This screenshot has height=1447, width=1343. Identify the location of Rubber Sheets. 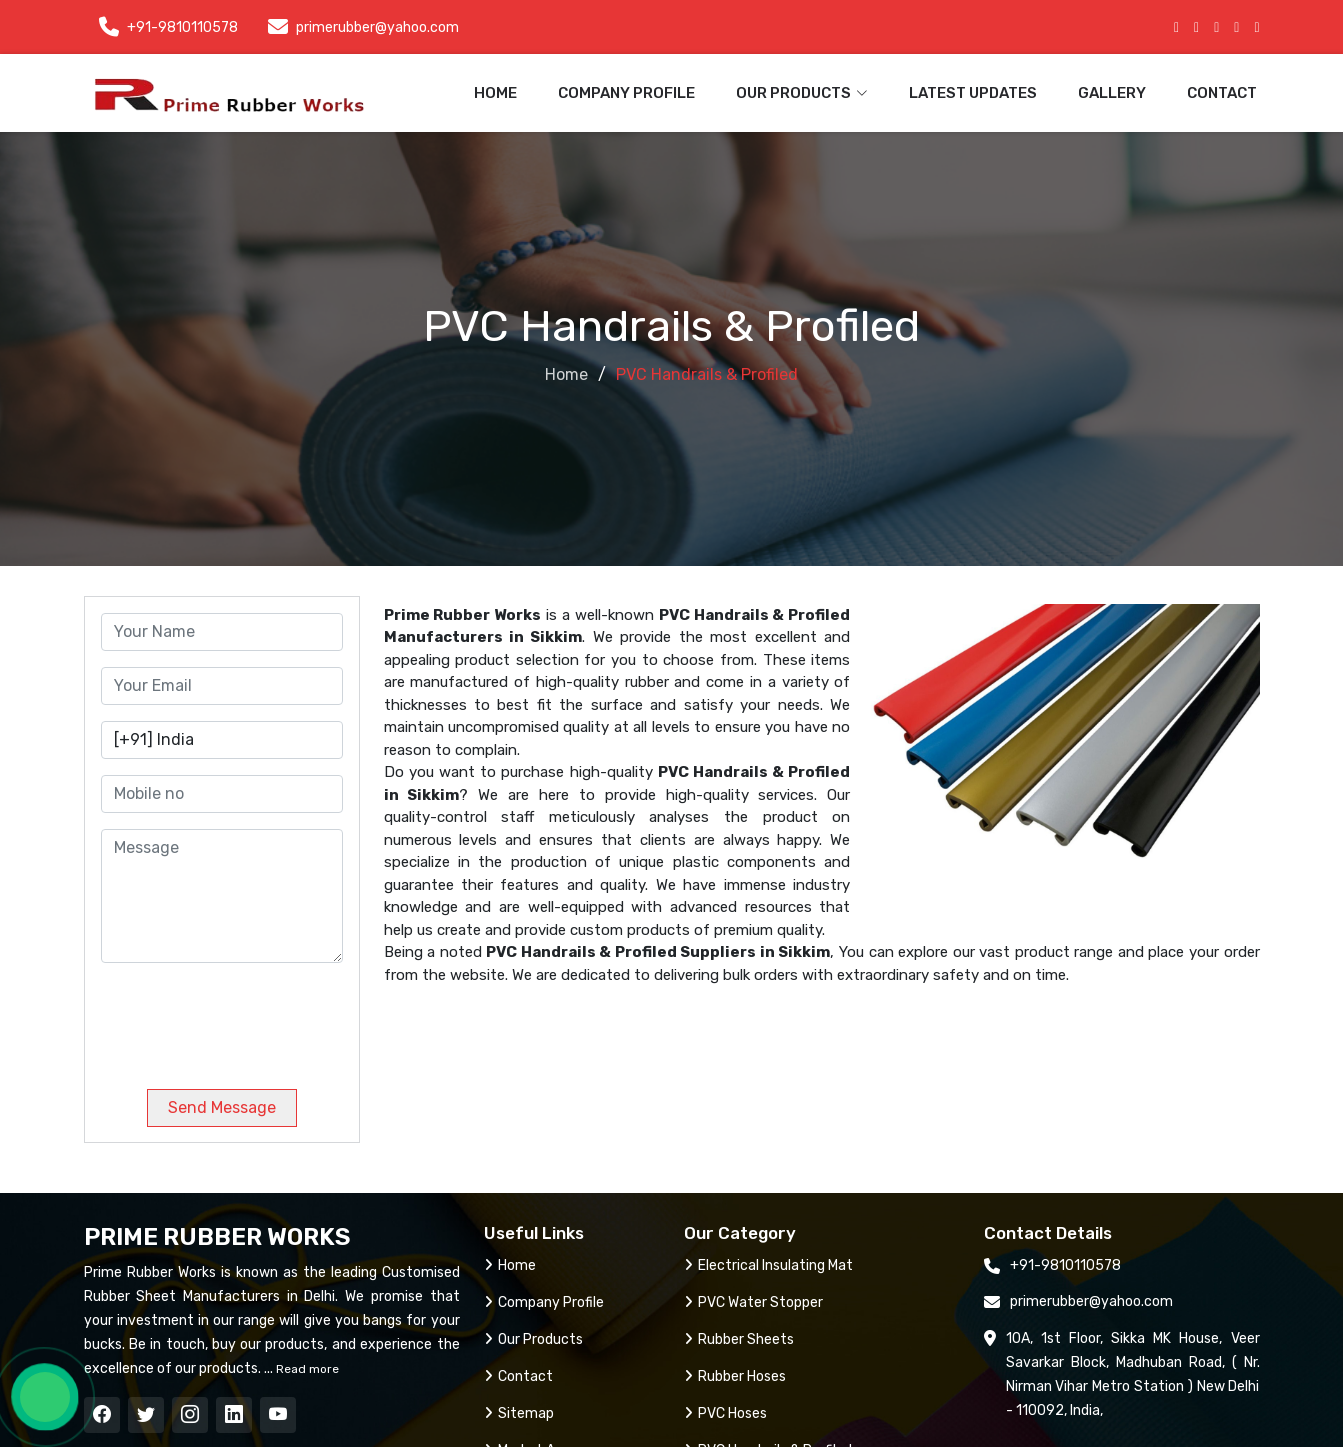
(739, 1339).